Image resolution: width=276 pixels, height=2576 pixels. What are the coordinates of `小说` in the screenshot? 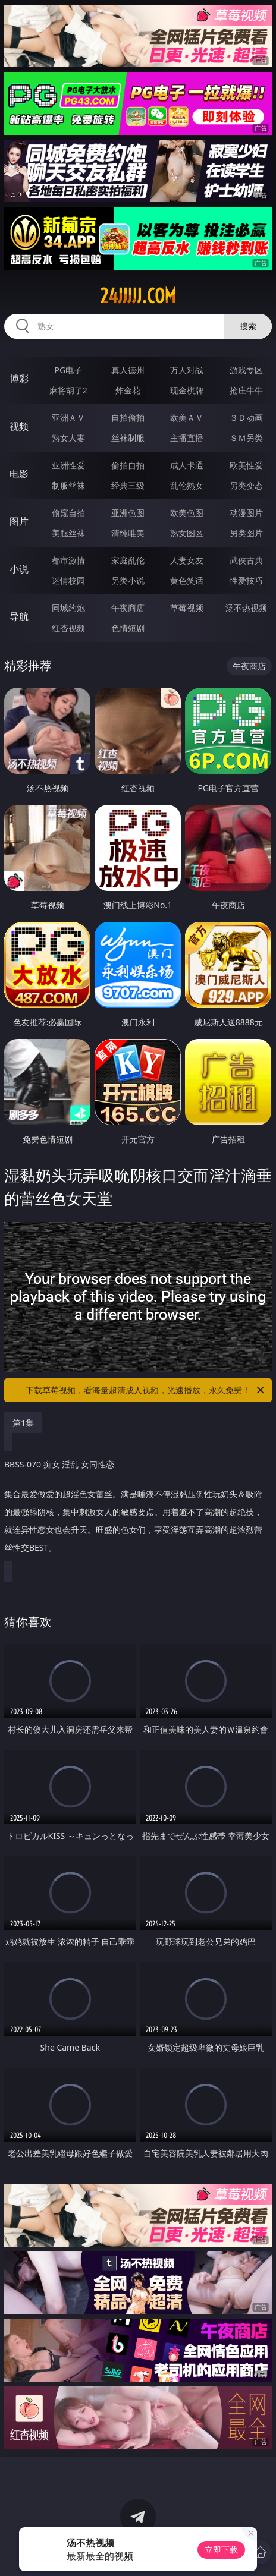 It's located at (19, 568).